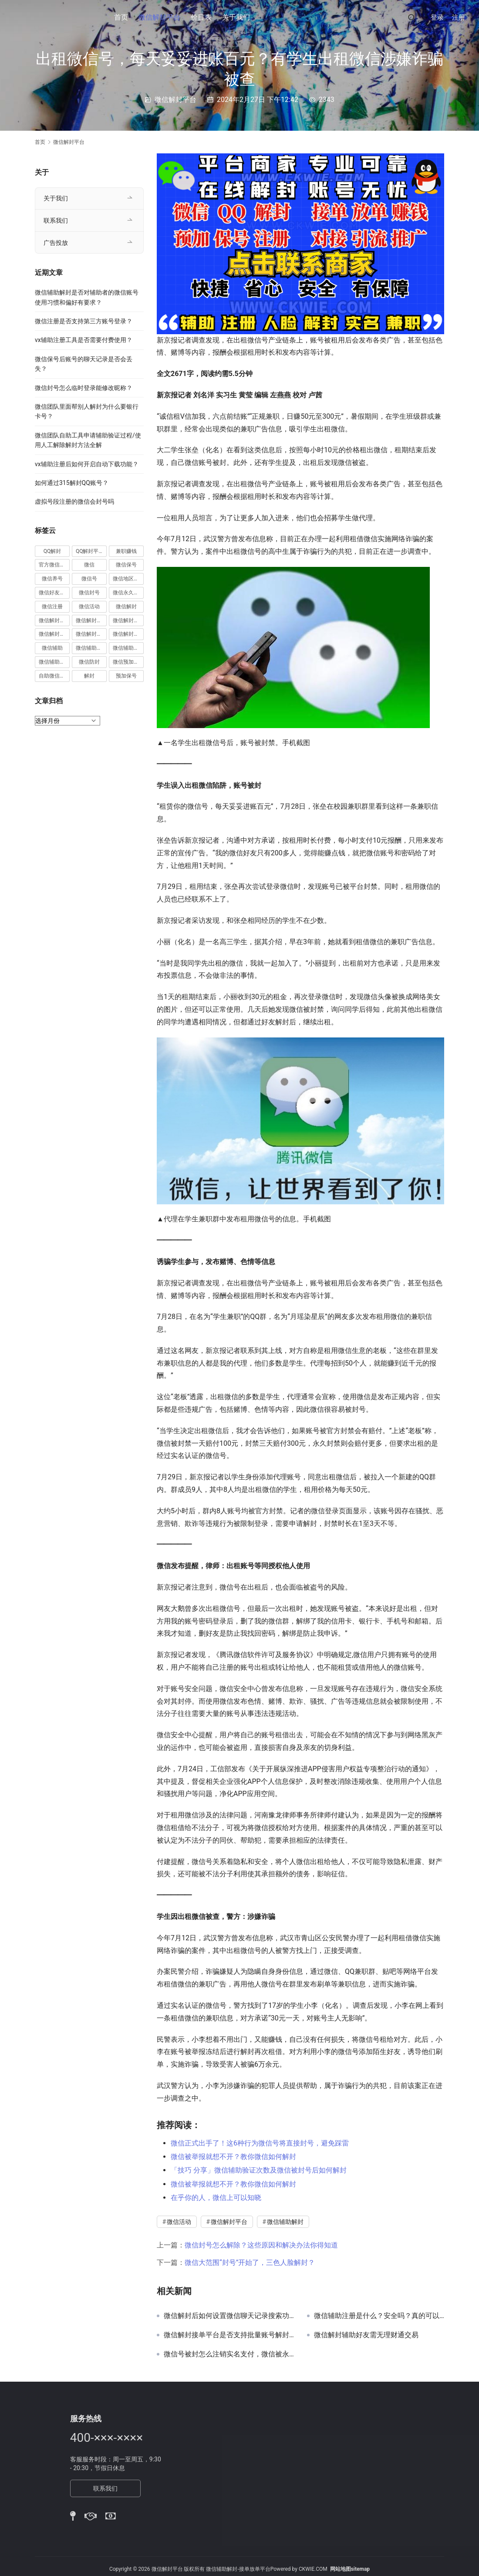 The height and width of the screenshot is (2576, 479). I want to click on 网站地图sitemap, so click(350, 2569).